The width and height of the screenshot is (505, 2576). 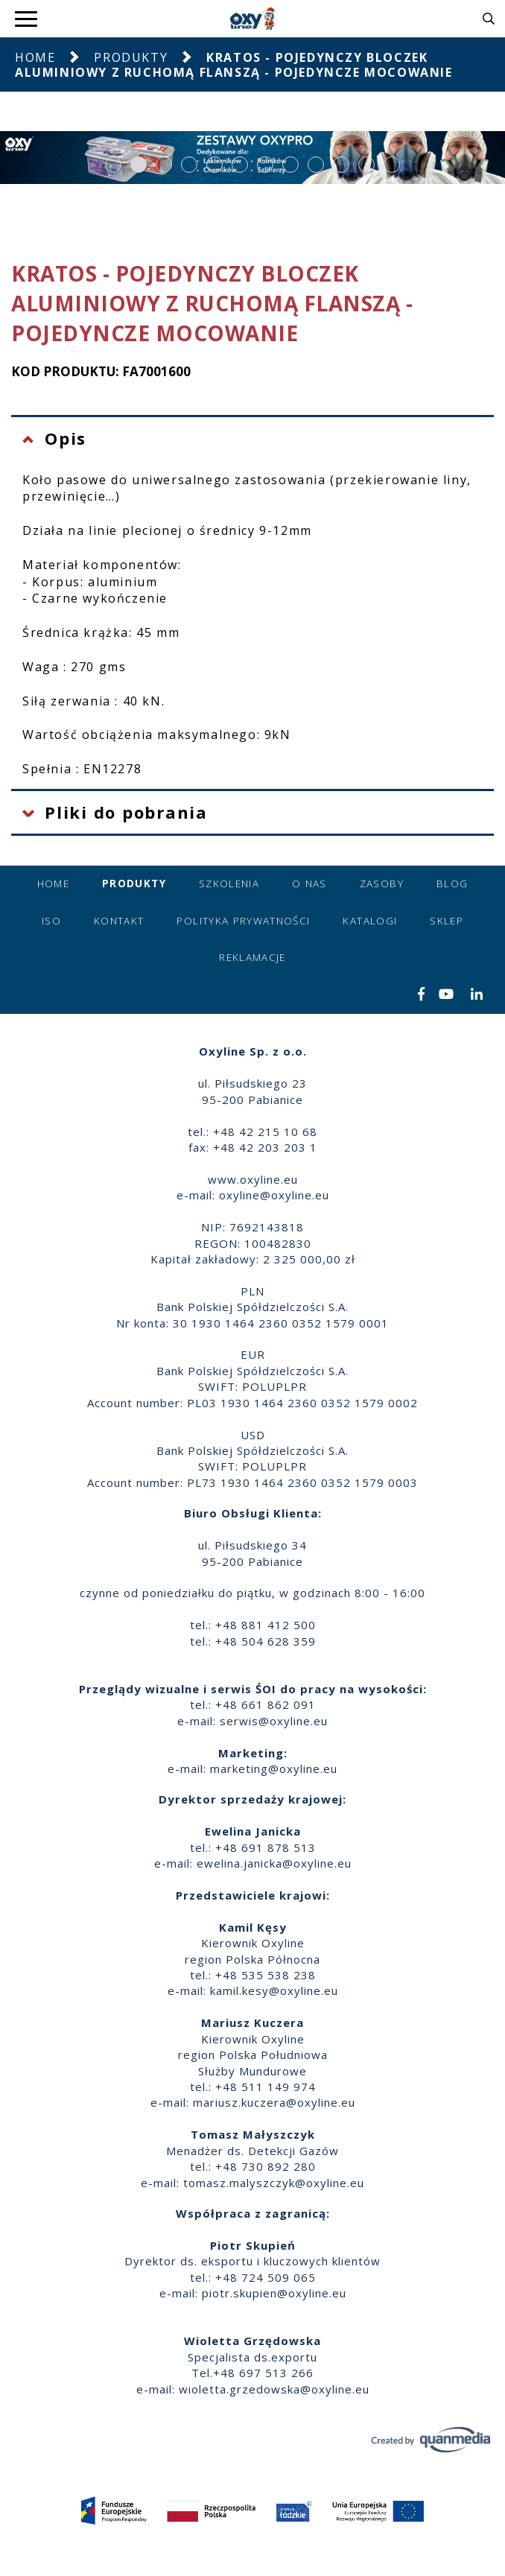 What do you see at coordinates (446, 920) in the screenshot?
I see `Sklep` at bounding box center [446, 920].